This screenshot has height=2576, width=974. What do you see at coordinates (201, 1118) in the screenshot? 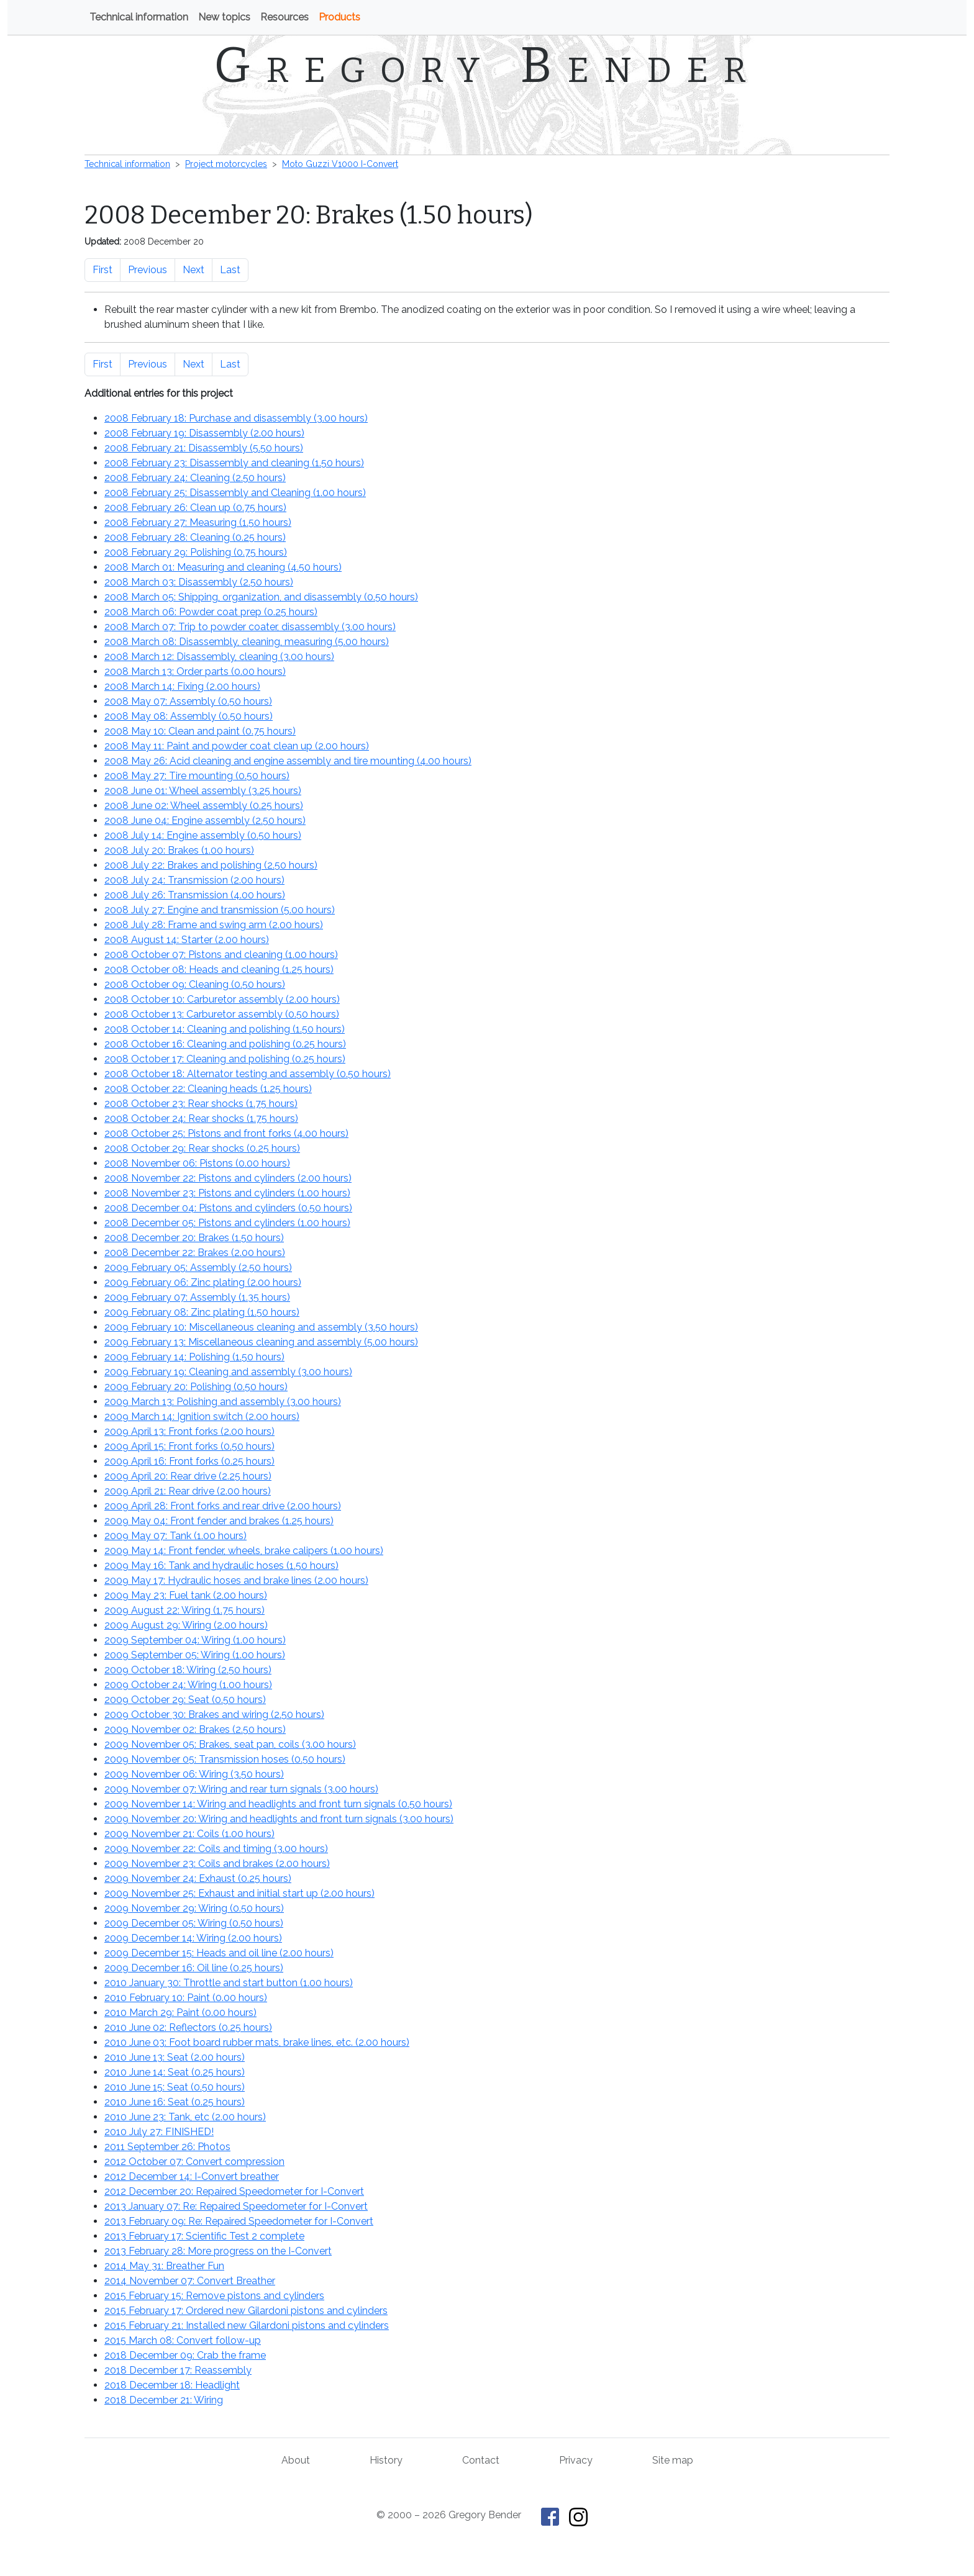
I see `2008 October 24: Rear shocks ()` at bounding box center [201, 1118].